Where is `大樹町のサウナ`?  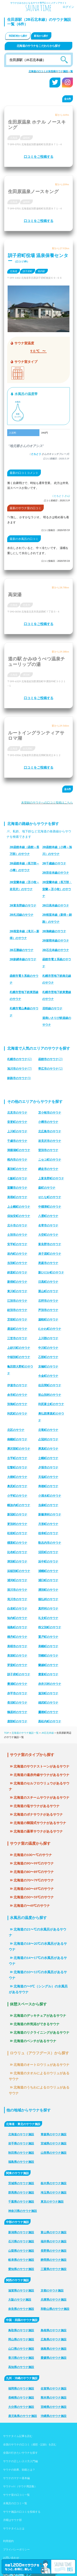
大樹町のサウナ is located at coordinates (17, 1477).